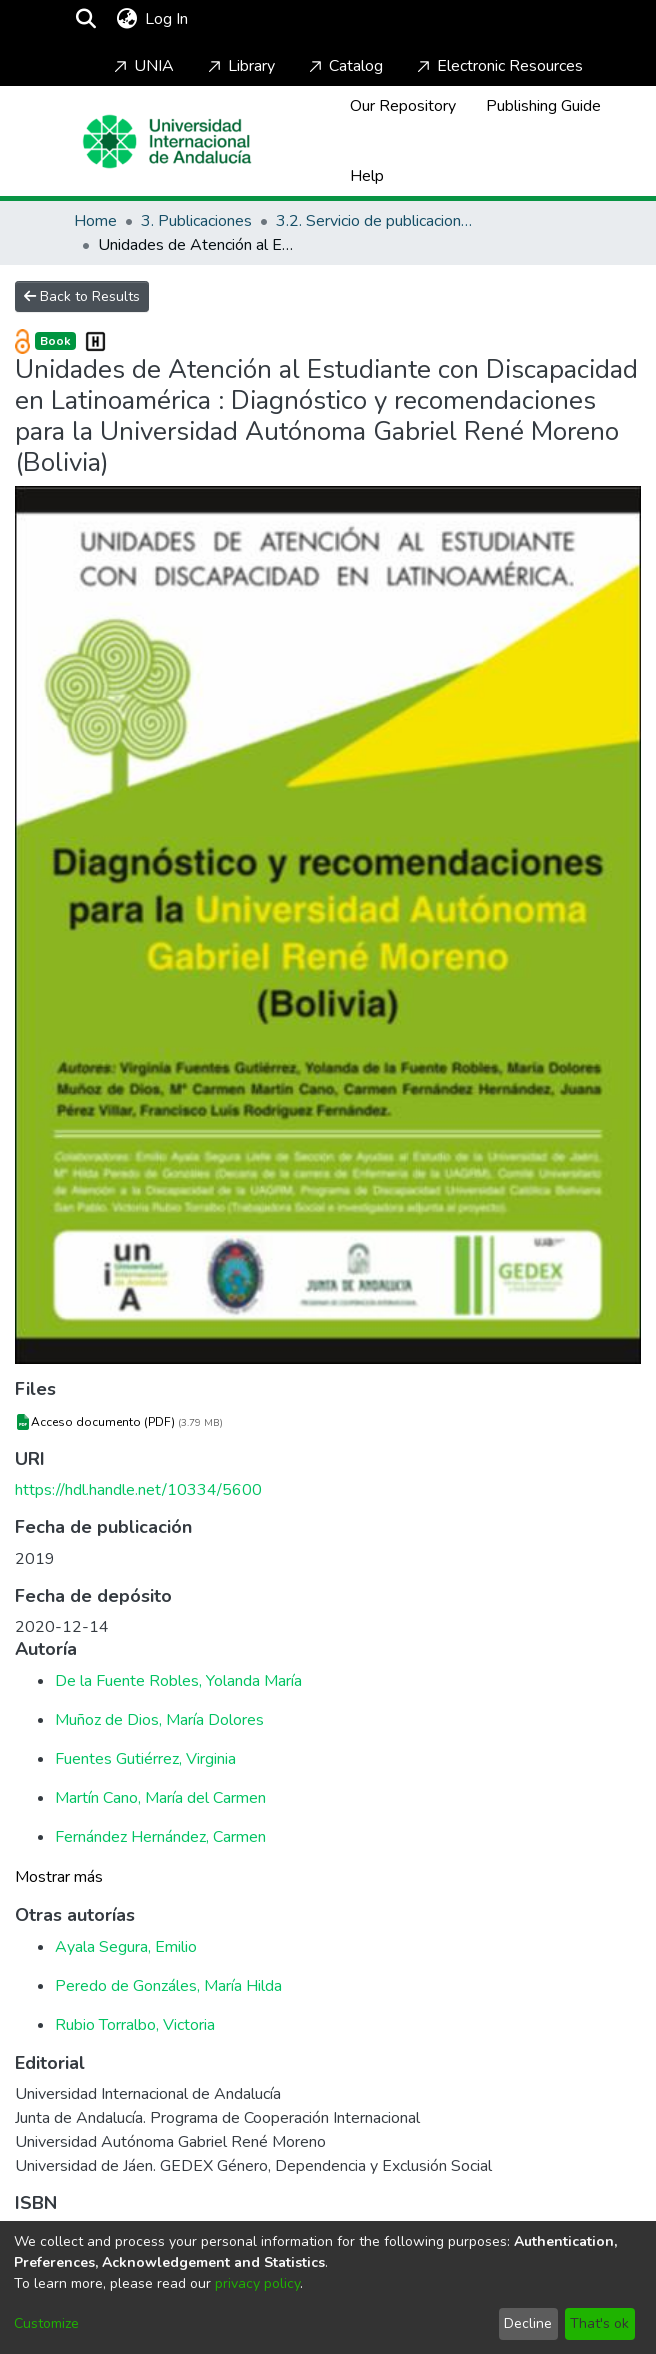  I want to click on Fuentes Gutiérrez, Virginia, so click(145, 1759).